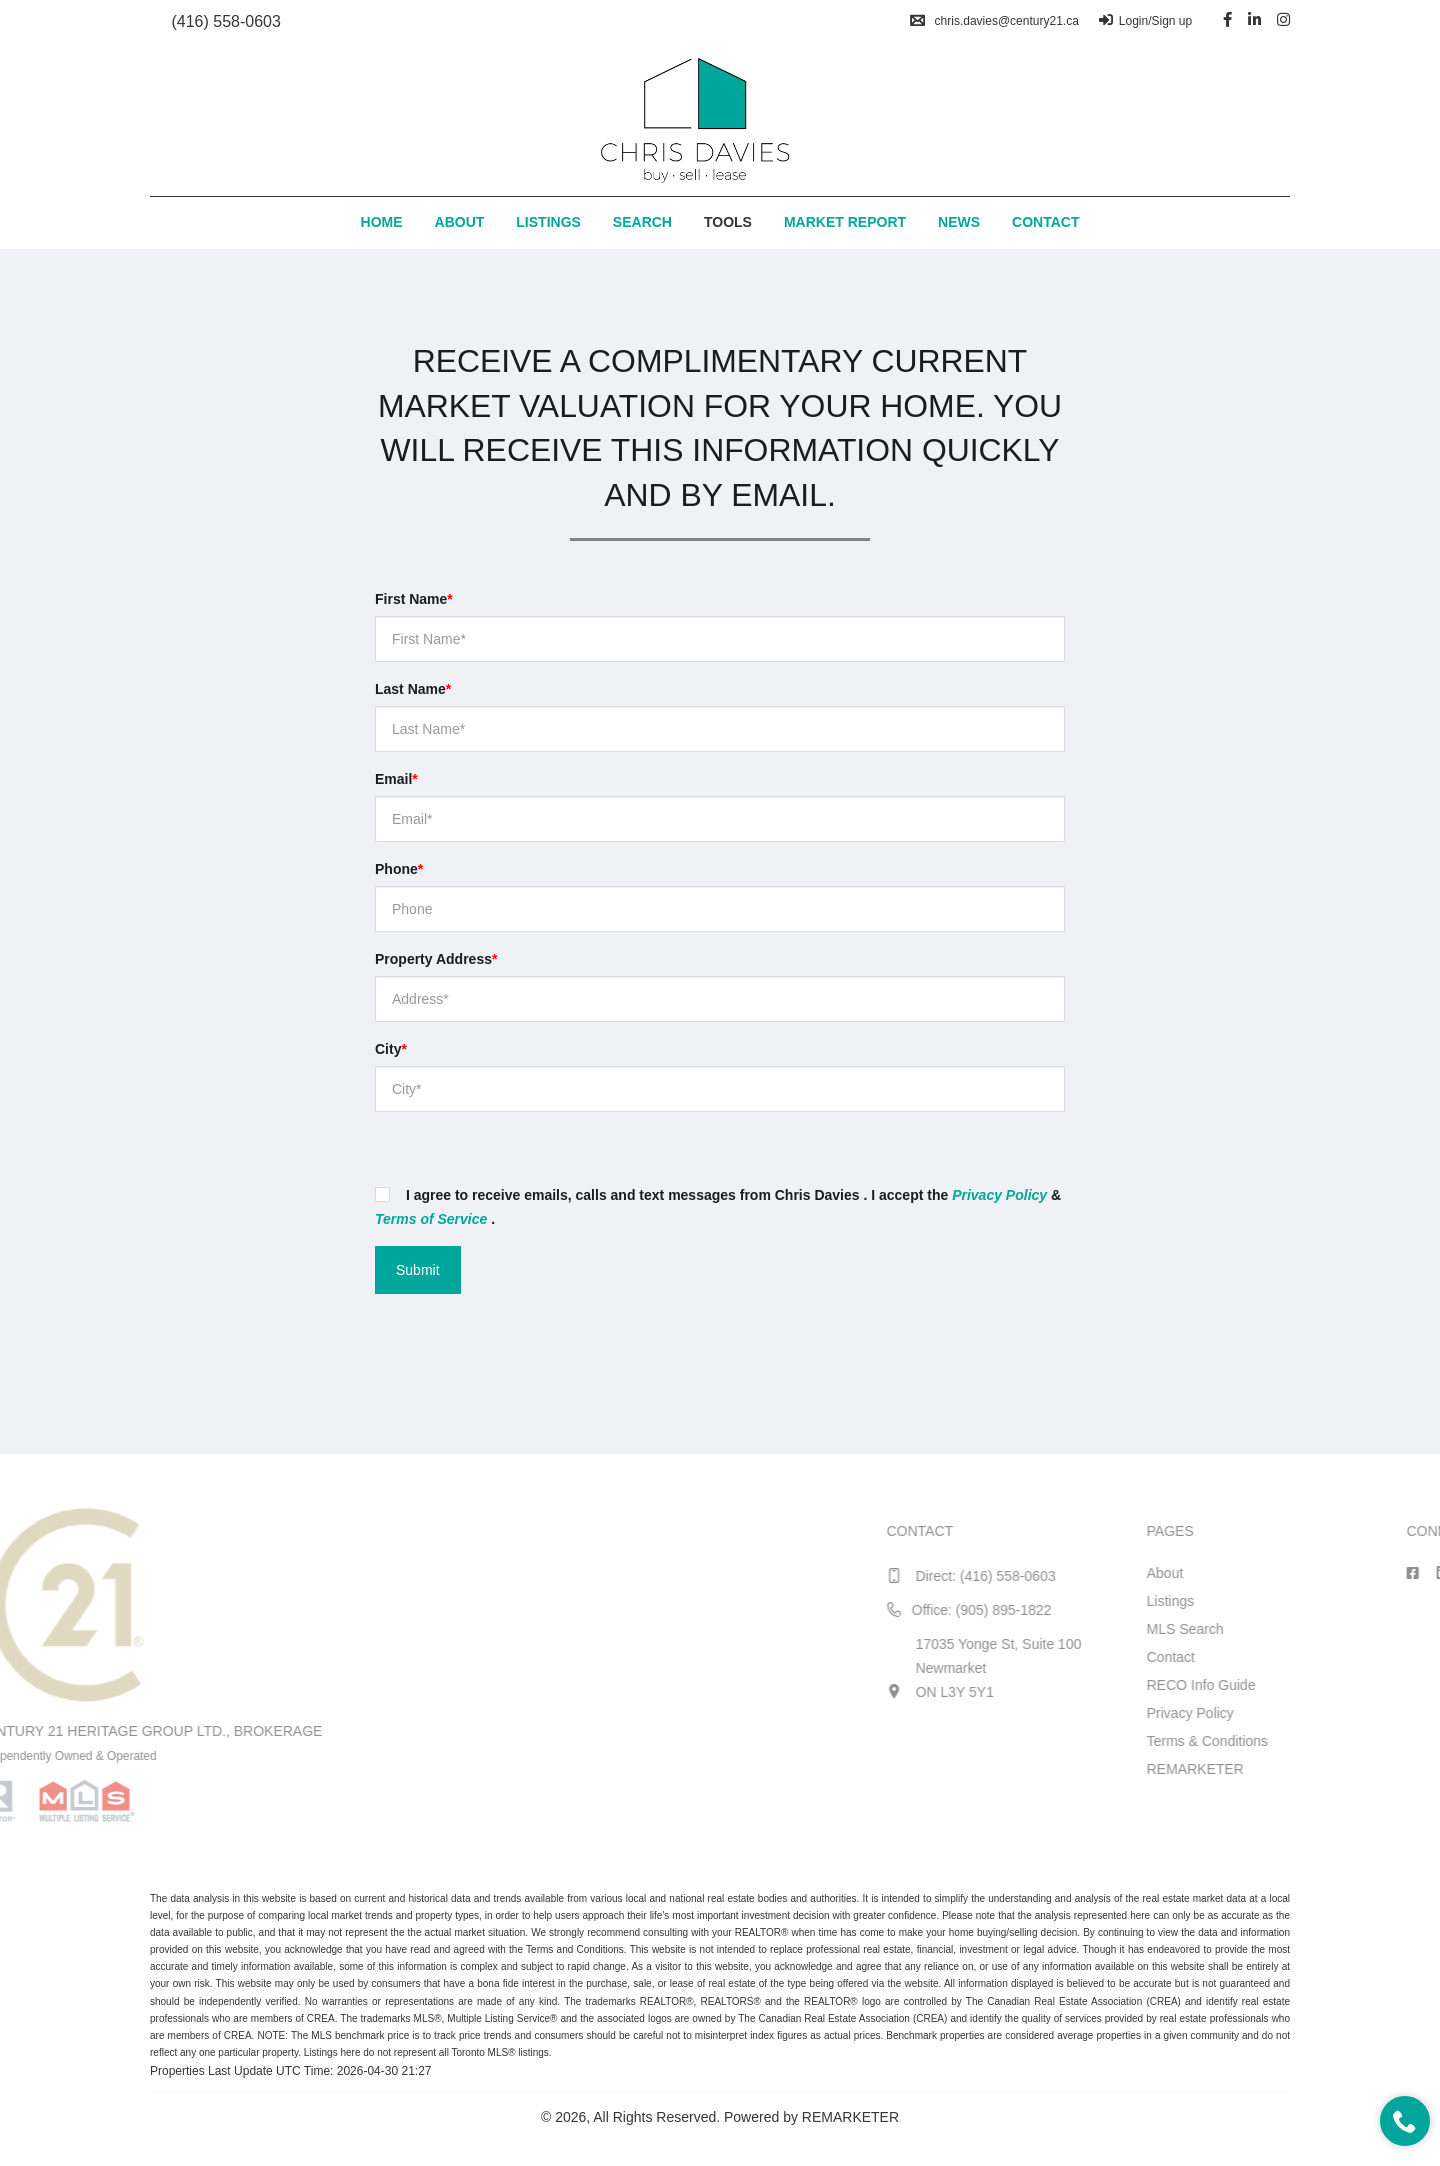 Image resolution: width=1440 pixels, height=2166 pixels. Describe the element at coordinates (845, 222) in the screenshot. I see `Market Report` at that location.